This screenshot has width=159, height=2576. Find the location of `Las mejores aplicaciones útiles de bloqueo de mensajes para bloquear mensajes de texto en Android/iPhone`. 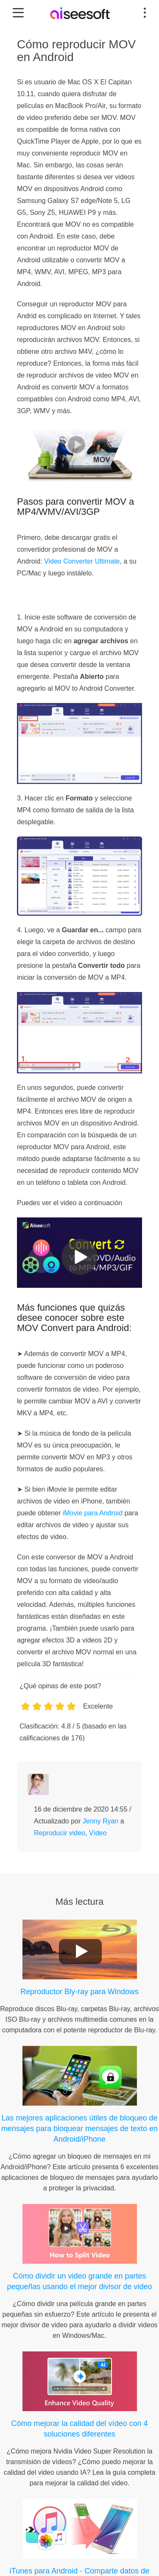

Las mejores aplicaciones útiles de bloqueo de mensajes para bloquear mensajes de texto en Android/iPhone is located at coordinates (79, 2128).